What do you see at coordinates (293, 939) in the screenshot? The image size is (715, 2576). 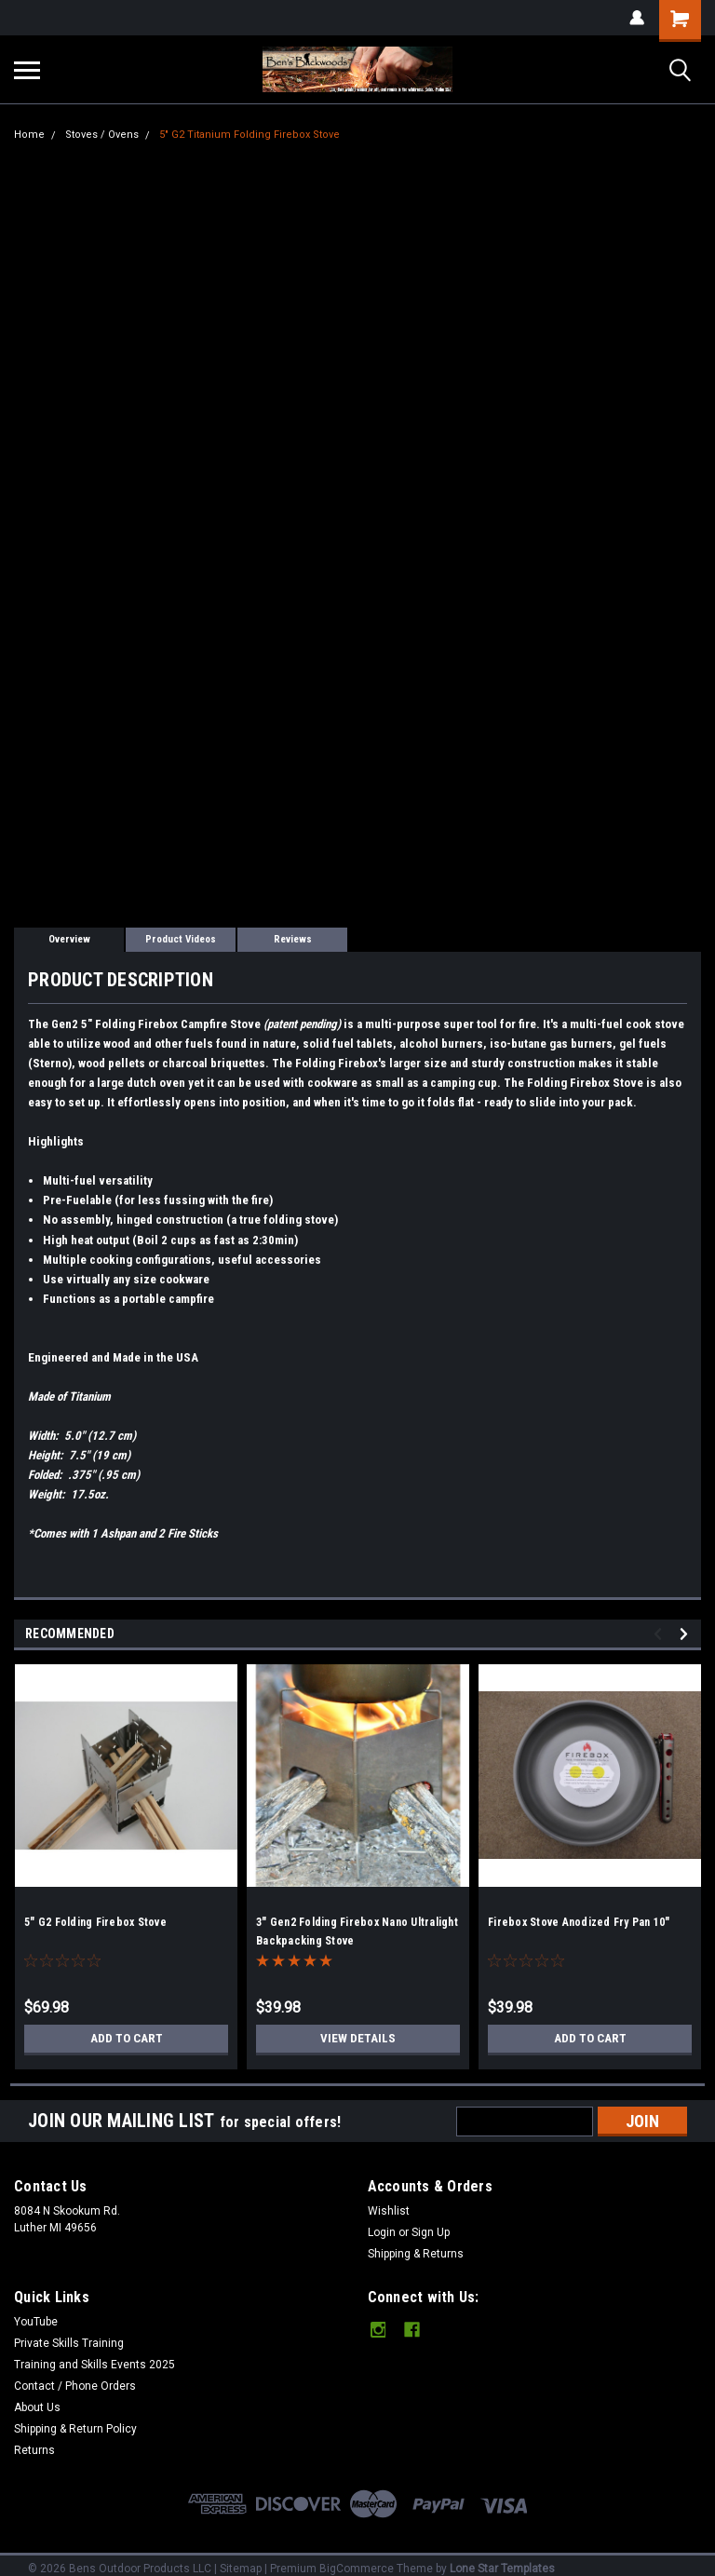 I see `Reviews` at bounding box center [293, 939].